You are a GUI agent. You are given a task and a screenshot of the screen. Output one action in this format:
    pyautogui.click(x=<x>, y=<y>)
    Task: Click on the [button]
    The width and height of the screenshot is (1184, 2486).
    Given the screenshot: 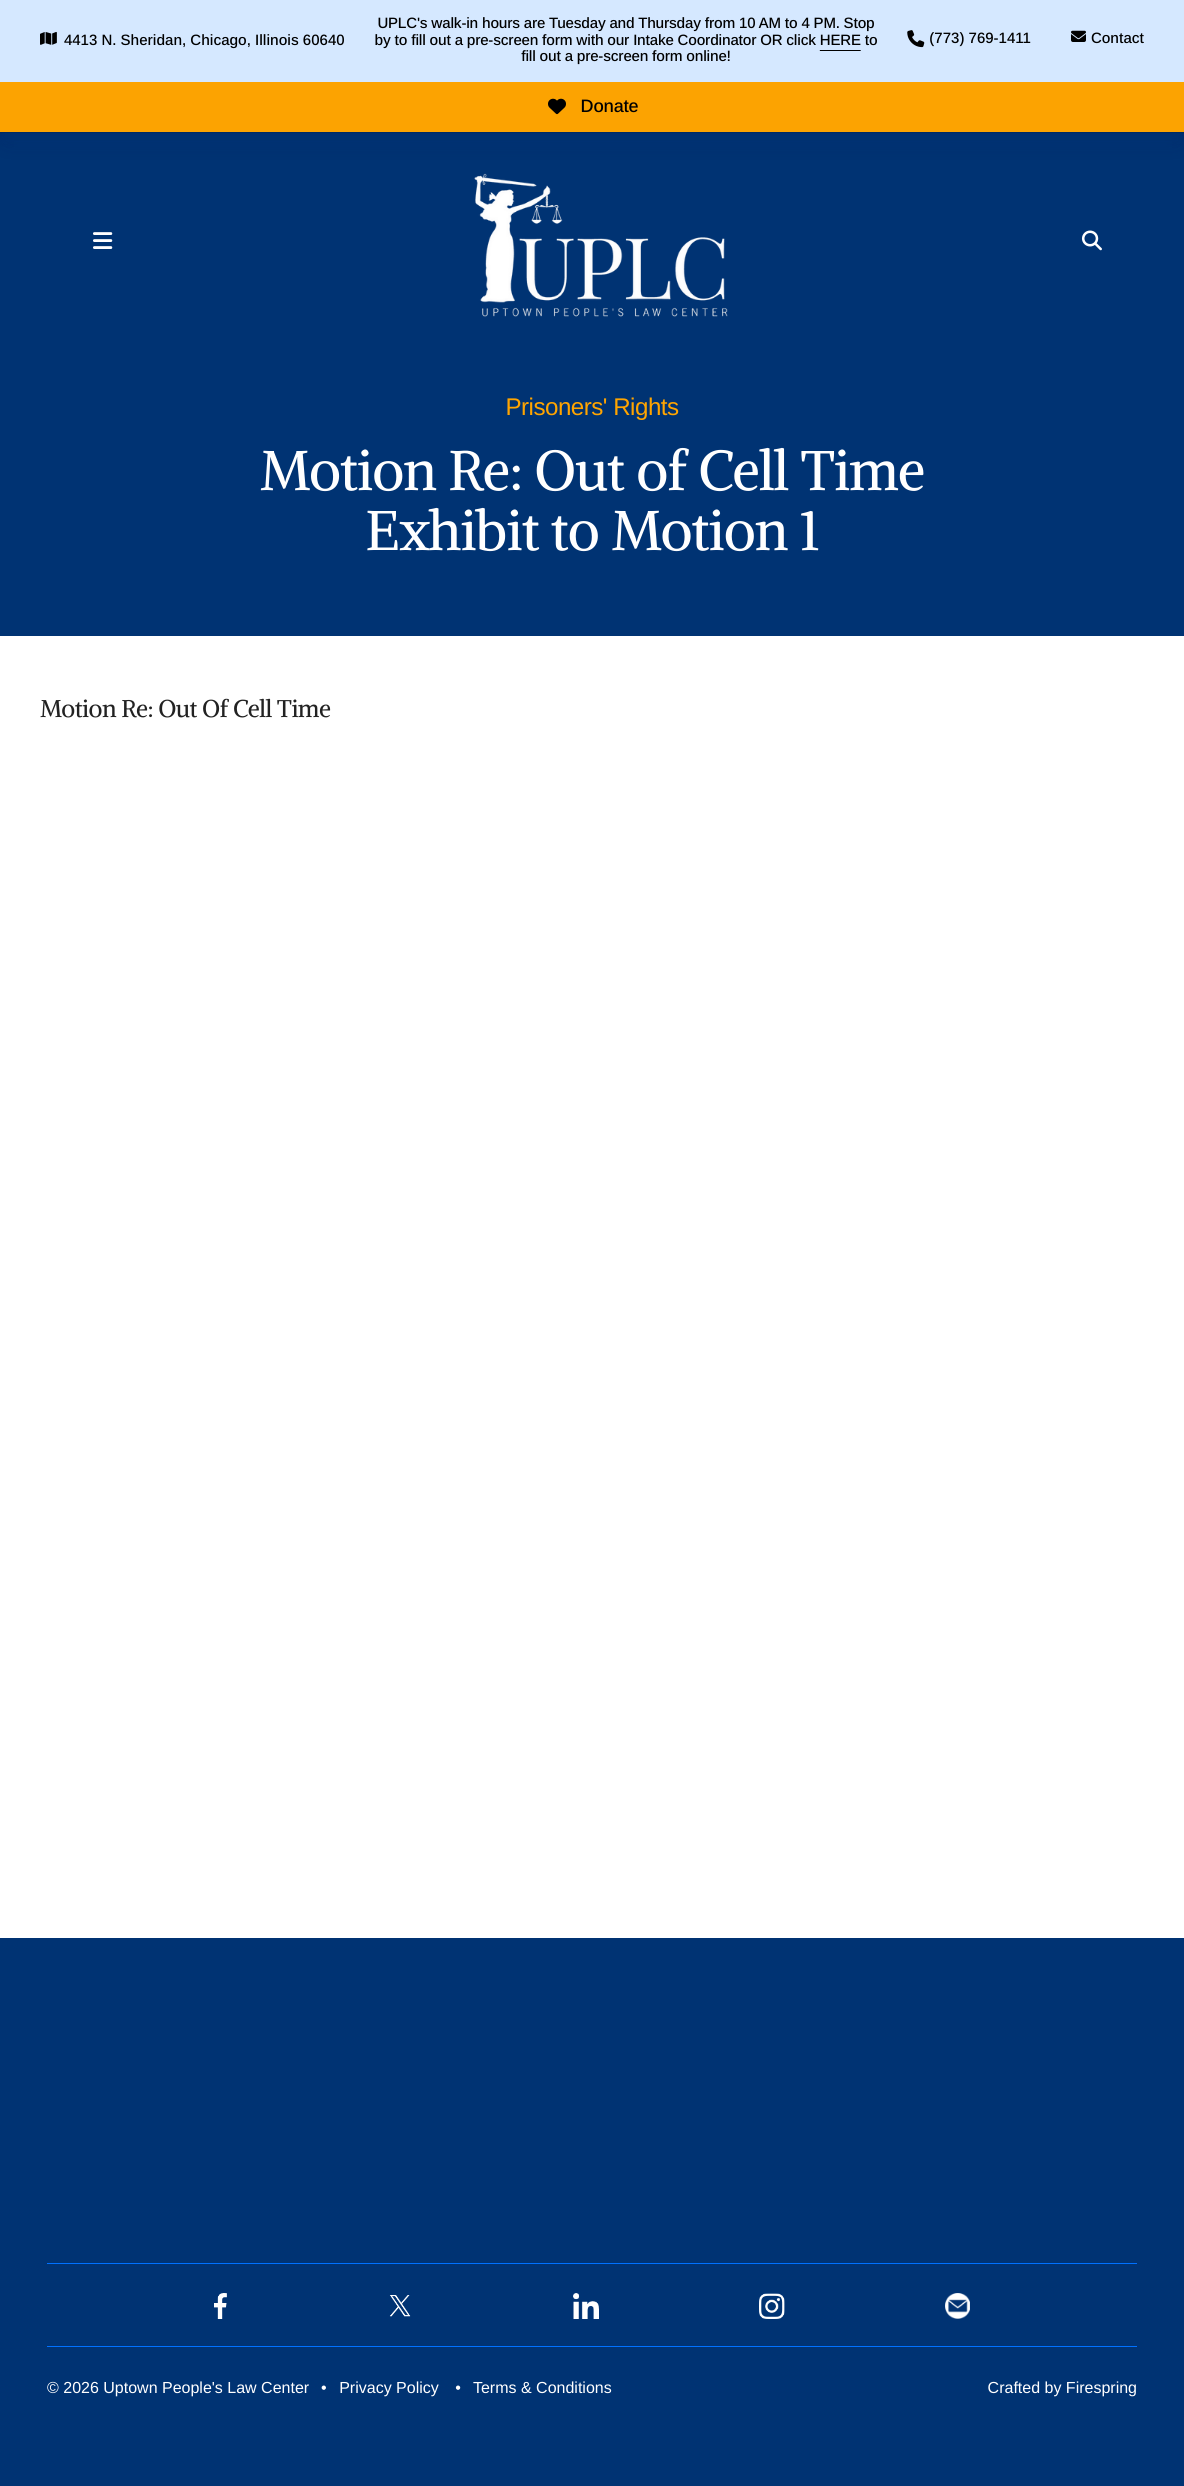 What is the action you would take?
    pyautogui.click(x=102, y=241)
    